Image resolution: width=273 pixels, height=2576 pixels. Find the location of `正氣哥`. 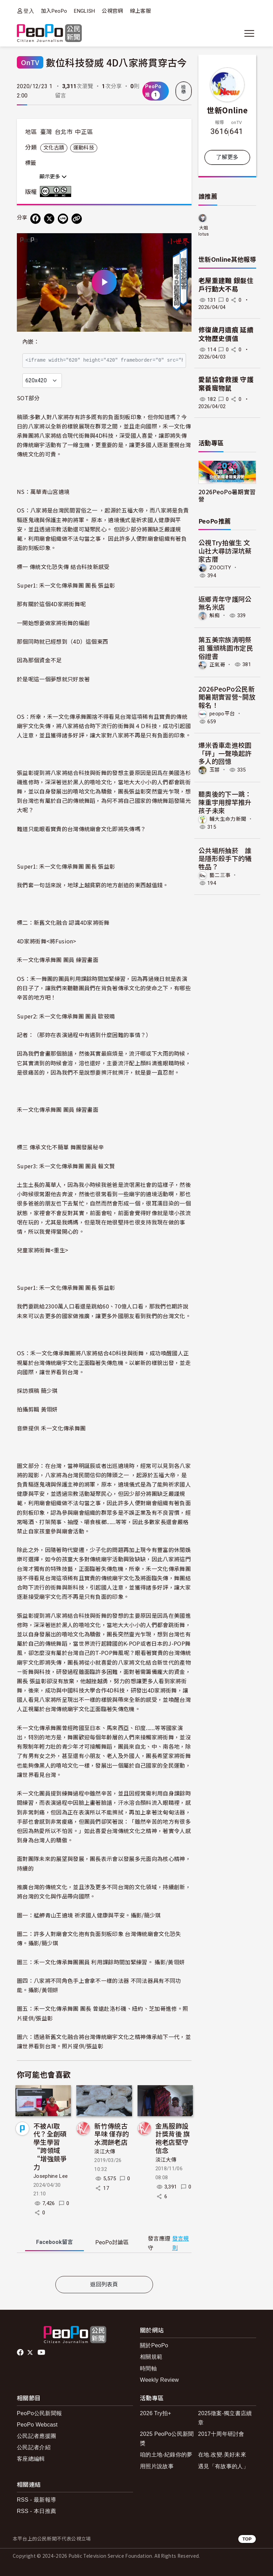

正氣哥 is located at coordinates (217, 664).